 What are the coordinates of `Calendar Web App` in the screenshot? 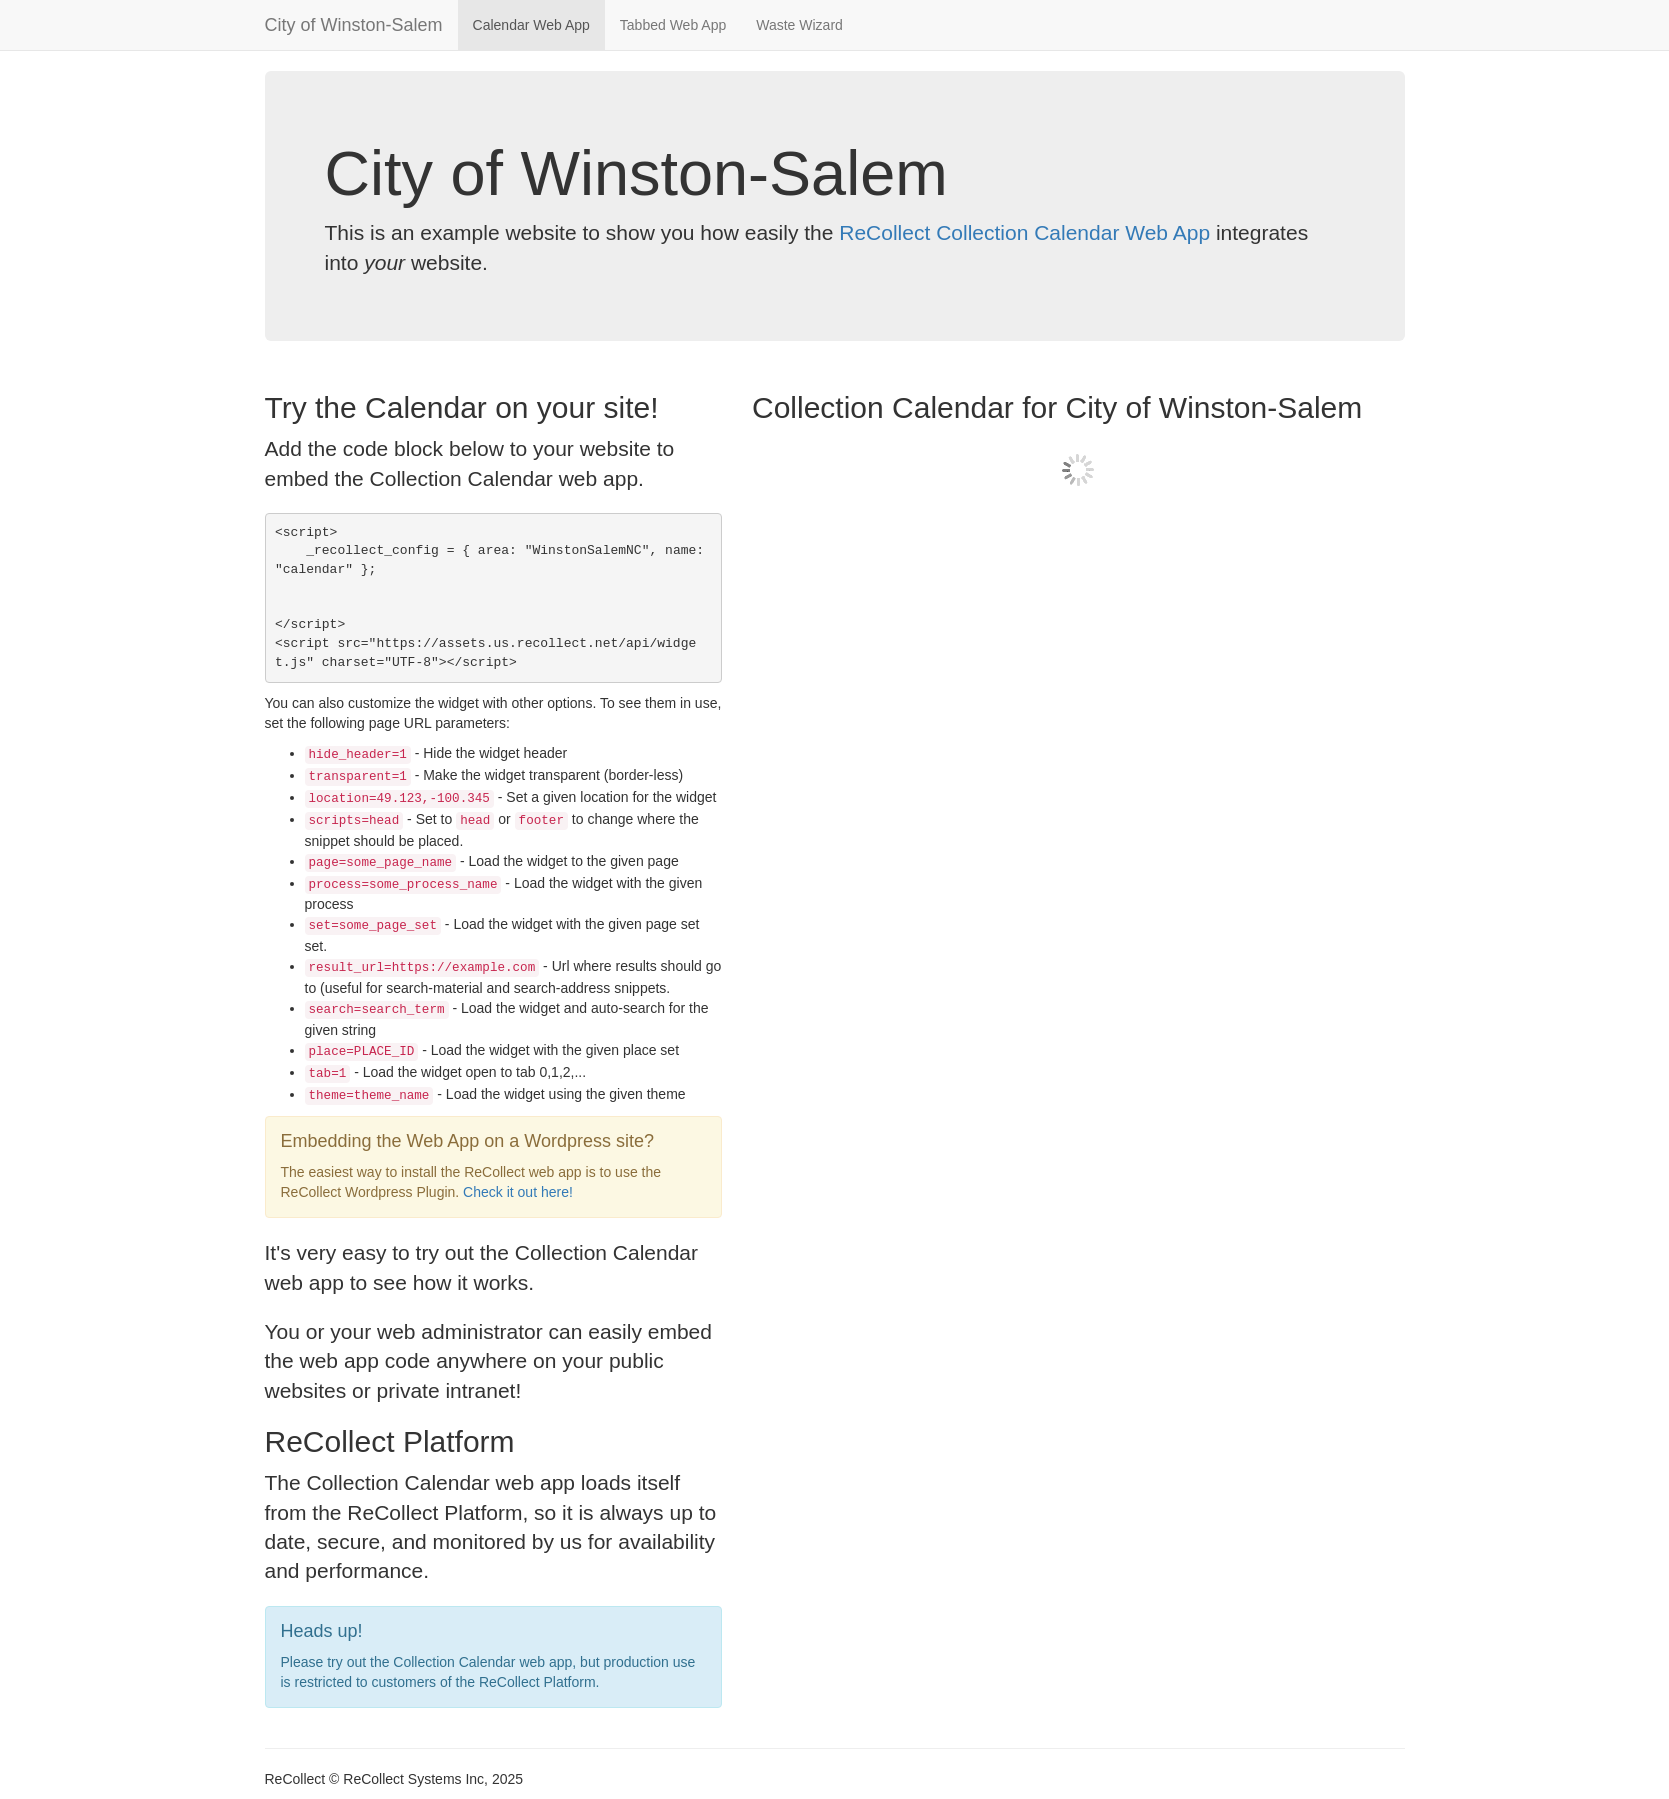 It's located at (531, 25).